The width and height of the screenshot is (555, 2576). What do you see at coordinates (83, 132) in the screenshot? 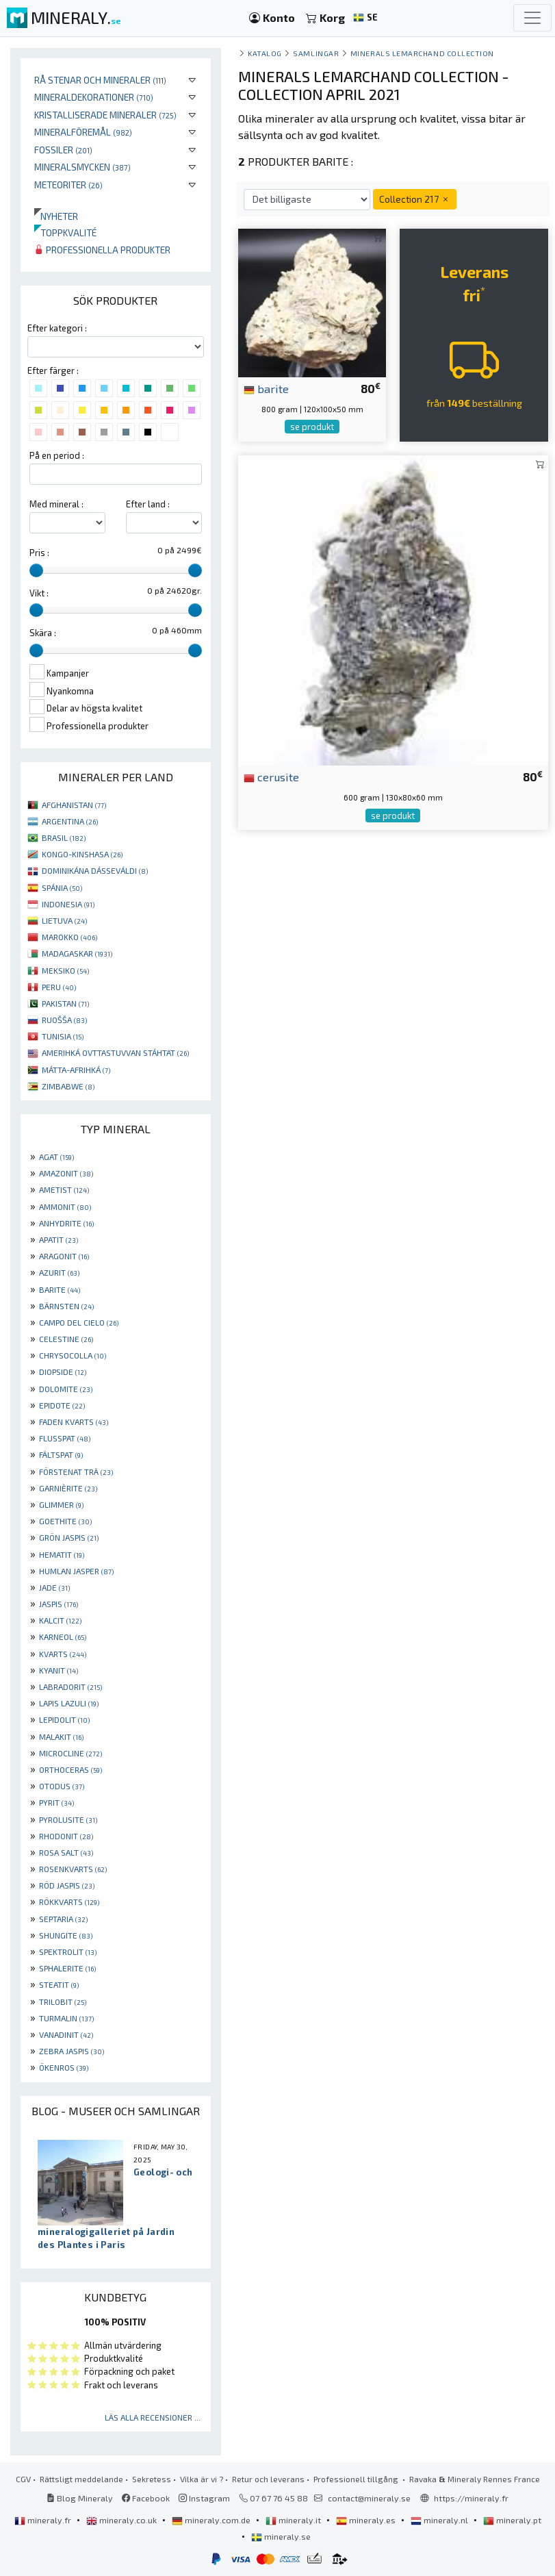
I see `Mineralföremål` at bounding box center [83, 132].